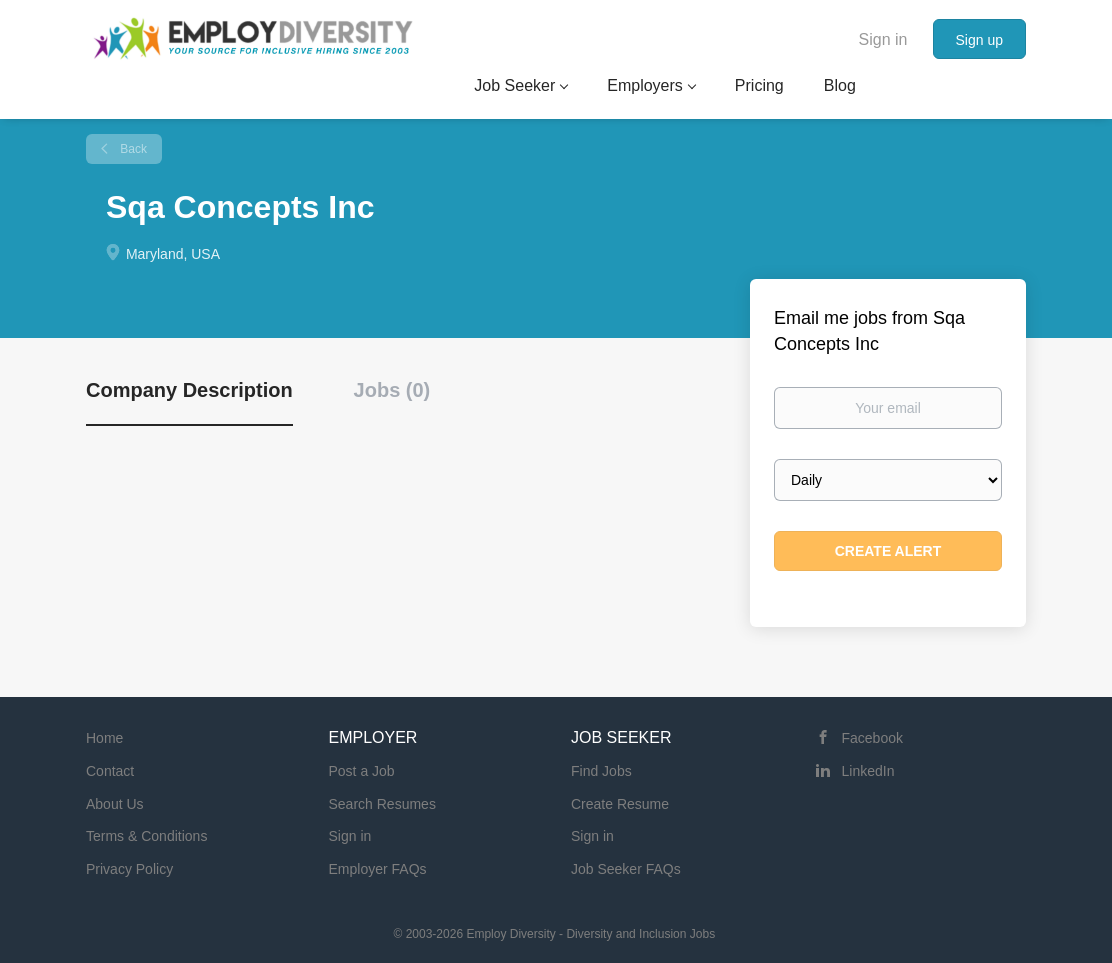 The height and width of the screenshot is (963, 1112). What do you see at coordinates (132, 149) in the screenshot?
I see `Back` at bounding box center [132, 149].